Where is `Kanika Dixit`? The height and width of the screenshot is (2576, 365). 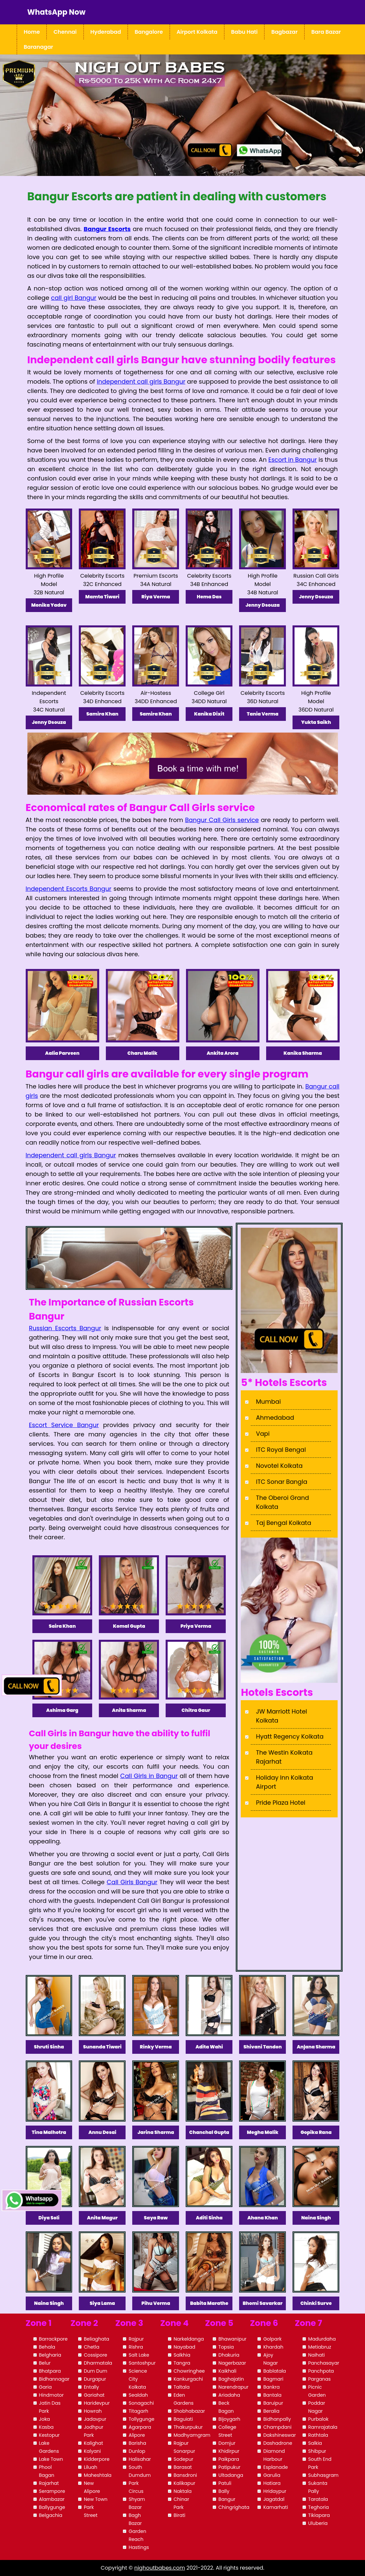
Kanika Dixit is located at coordinates (209, 714).